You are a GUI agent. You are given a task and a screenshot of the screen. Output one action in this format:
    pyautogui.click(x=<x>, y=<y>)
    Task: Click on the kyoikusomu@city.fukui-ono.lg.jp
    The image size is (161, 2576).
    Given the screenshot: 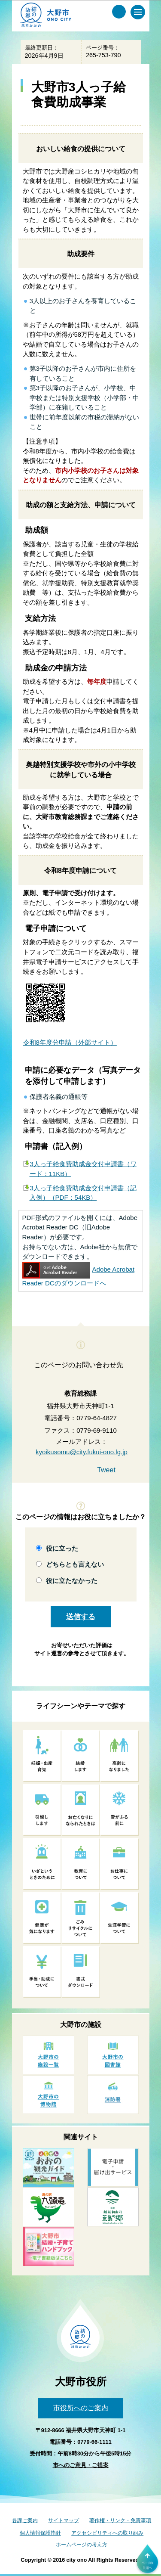 What is the action you would take?
    pyautogui.click(x=82, y=1452)
    